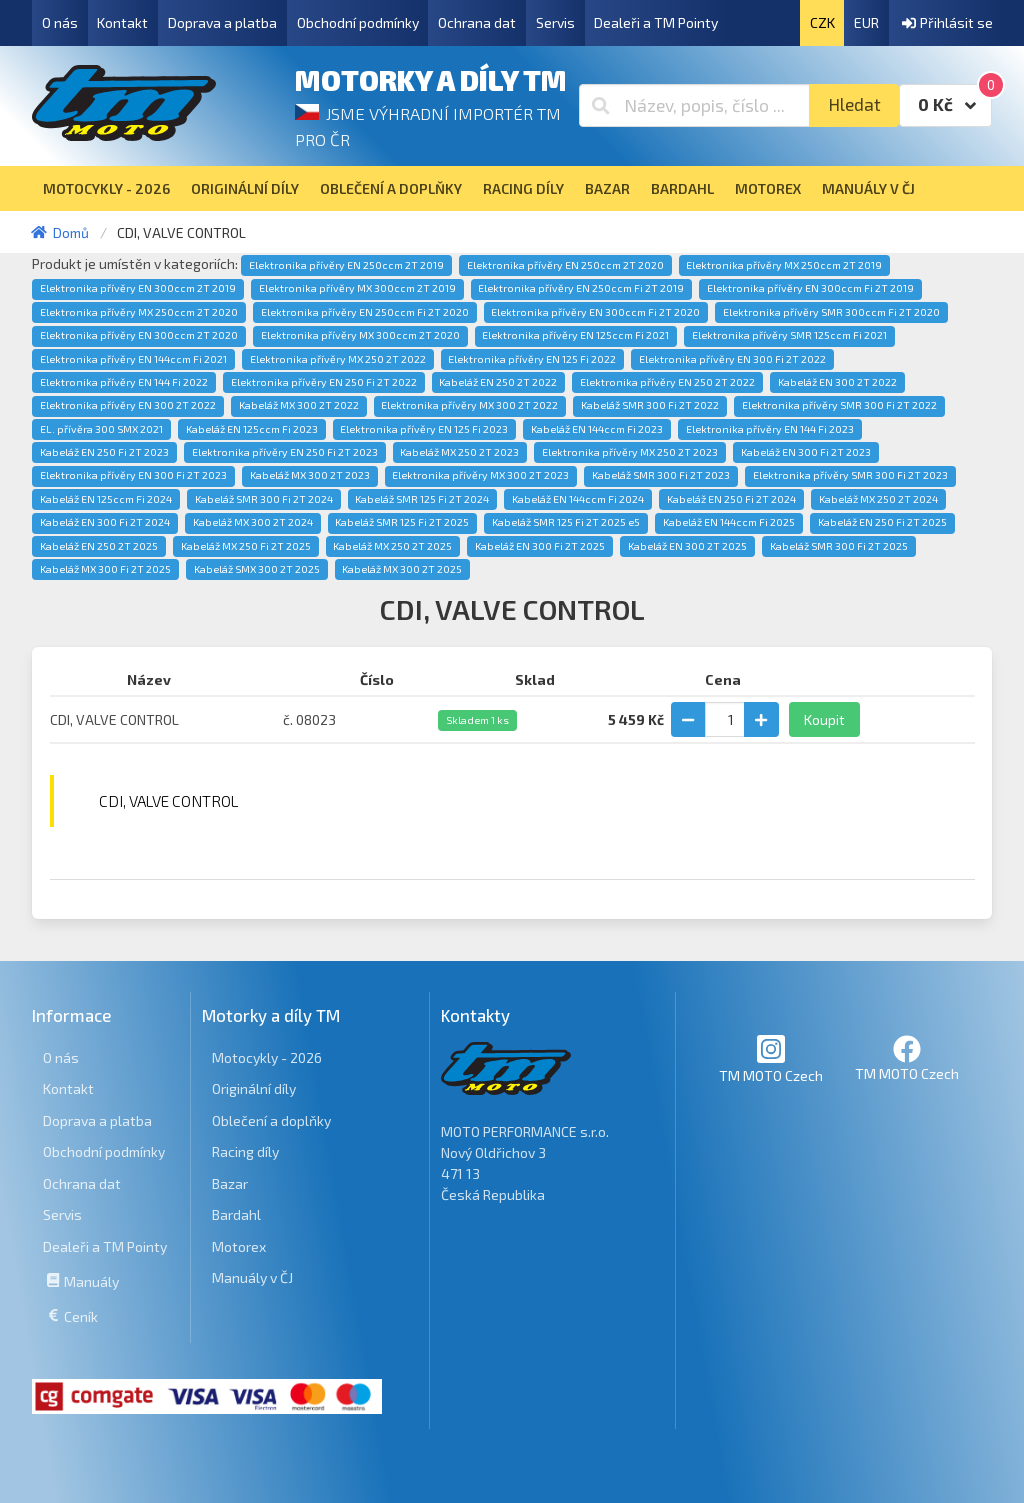 This screenshot has height=1503, width=1024. I want to click on Kabeláž EN 250 Fi 2T 2025, so click(882, 522).